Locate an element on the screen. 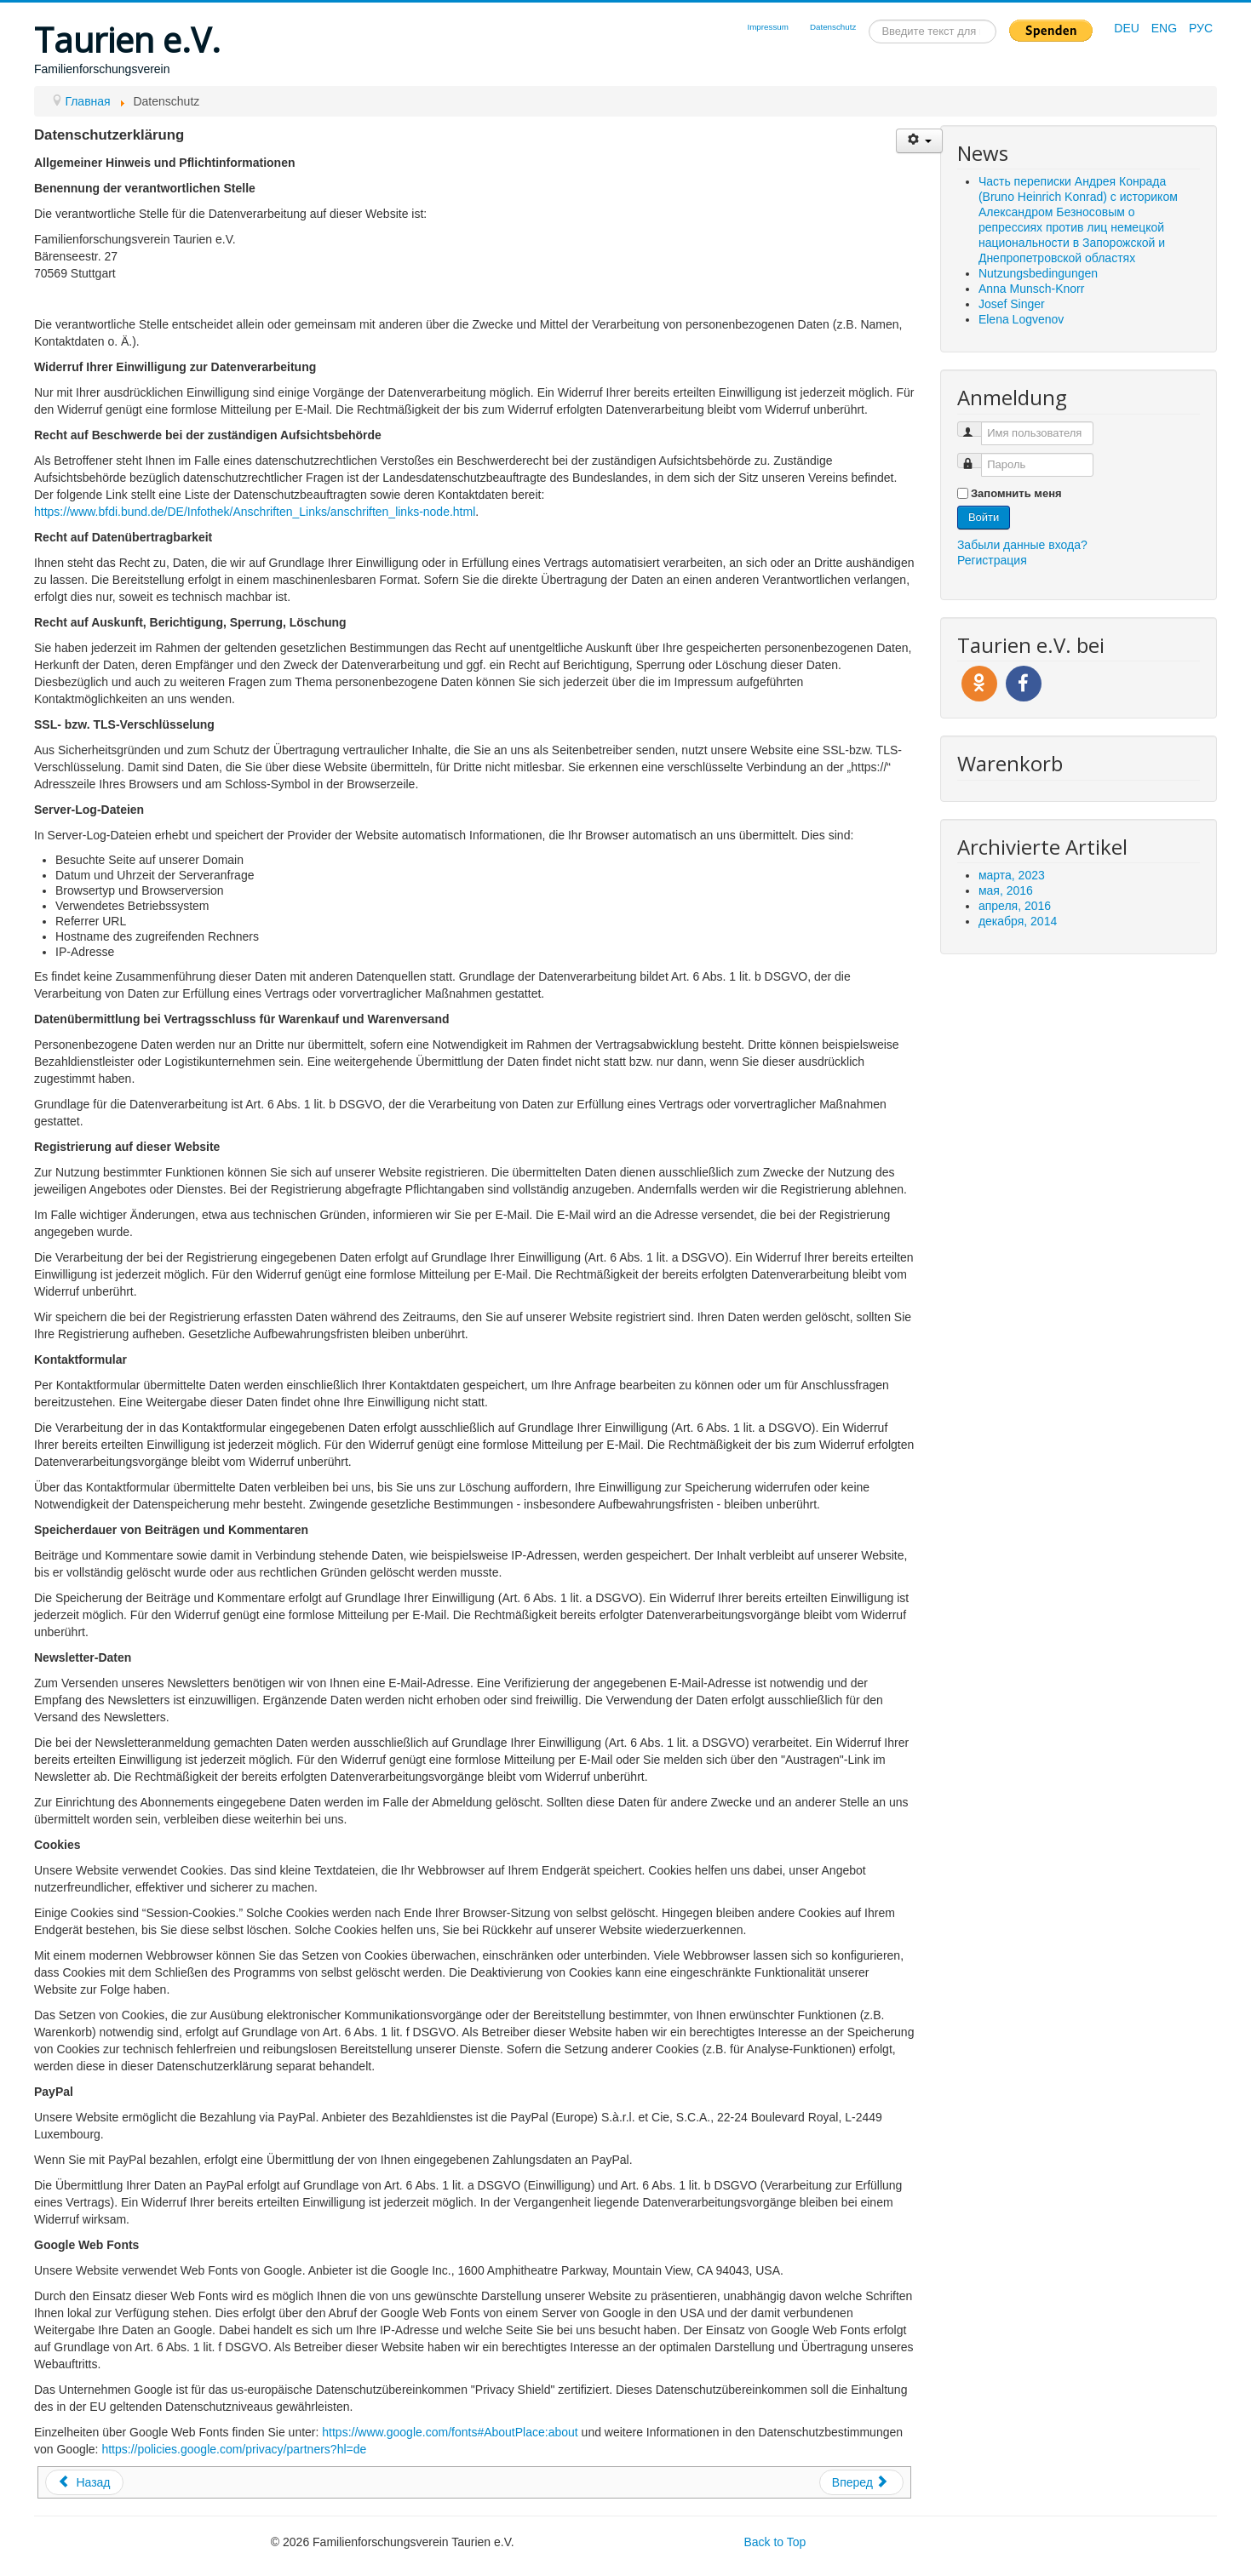 This screenshot has height=2576, width=1251. РУС is located at coordinates (1201, 28).